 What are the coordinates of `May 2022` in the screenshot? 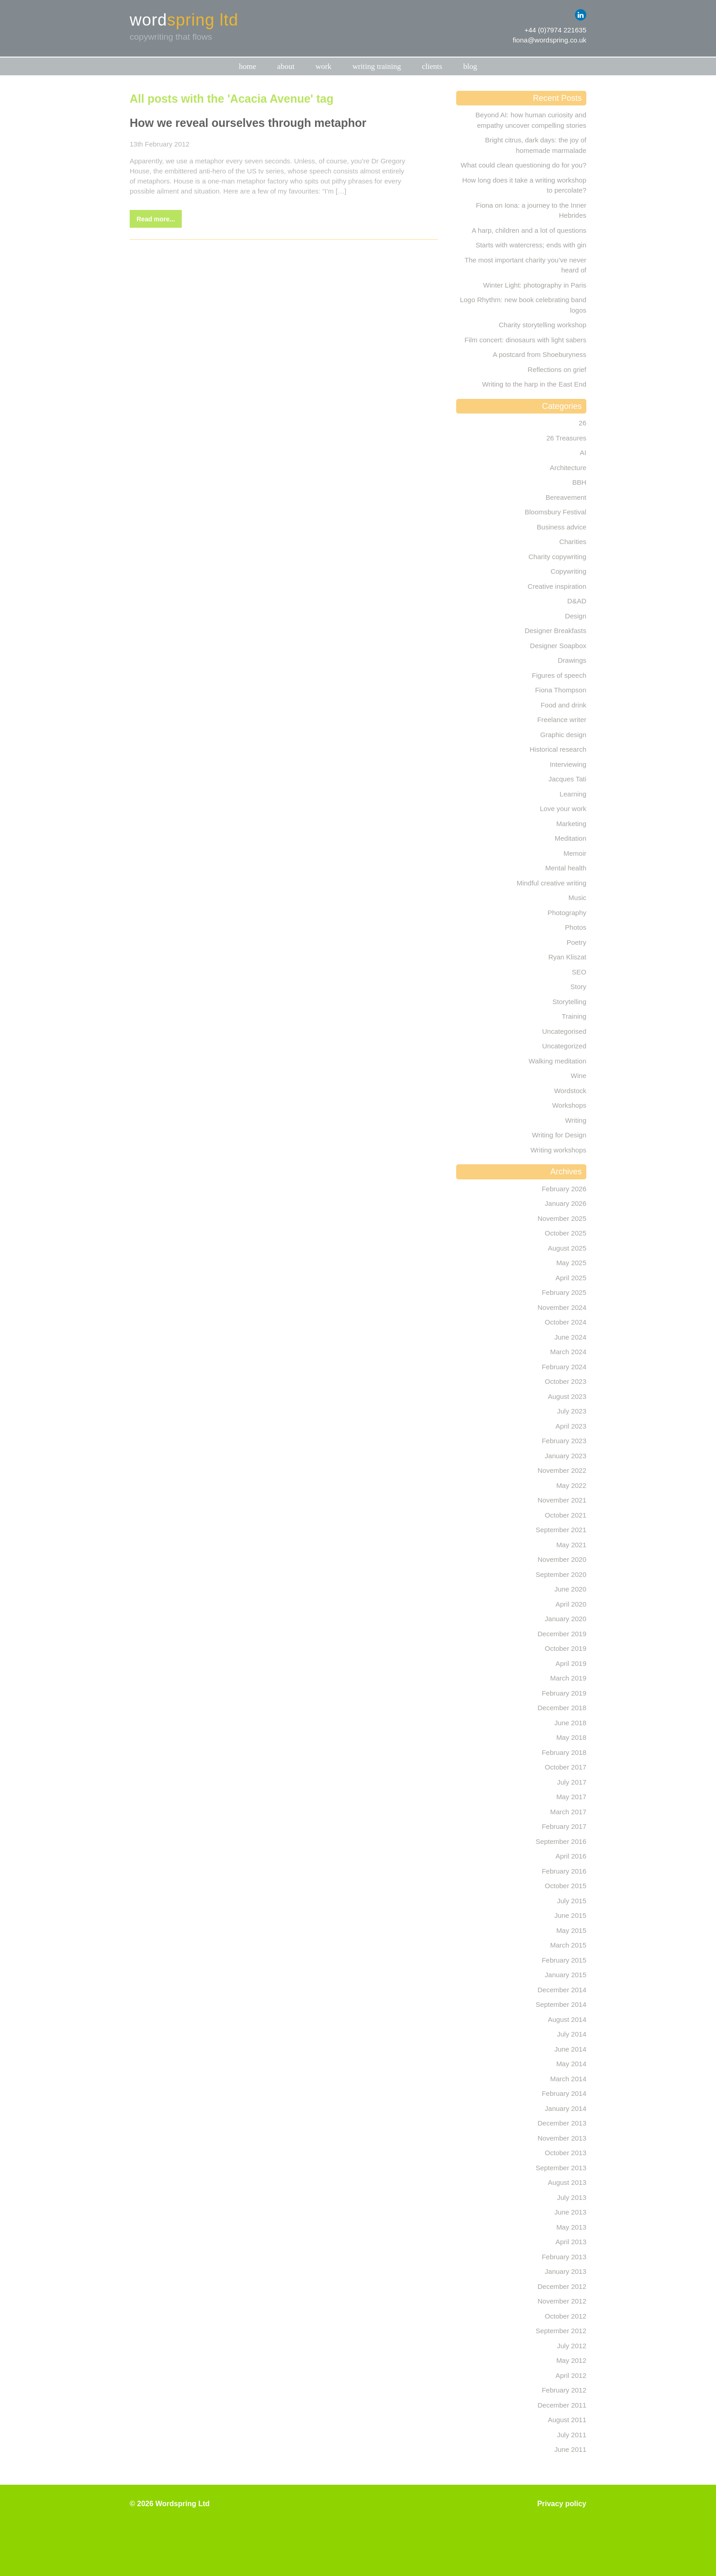 It's located at (571, 1485).